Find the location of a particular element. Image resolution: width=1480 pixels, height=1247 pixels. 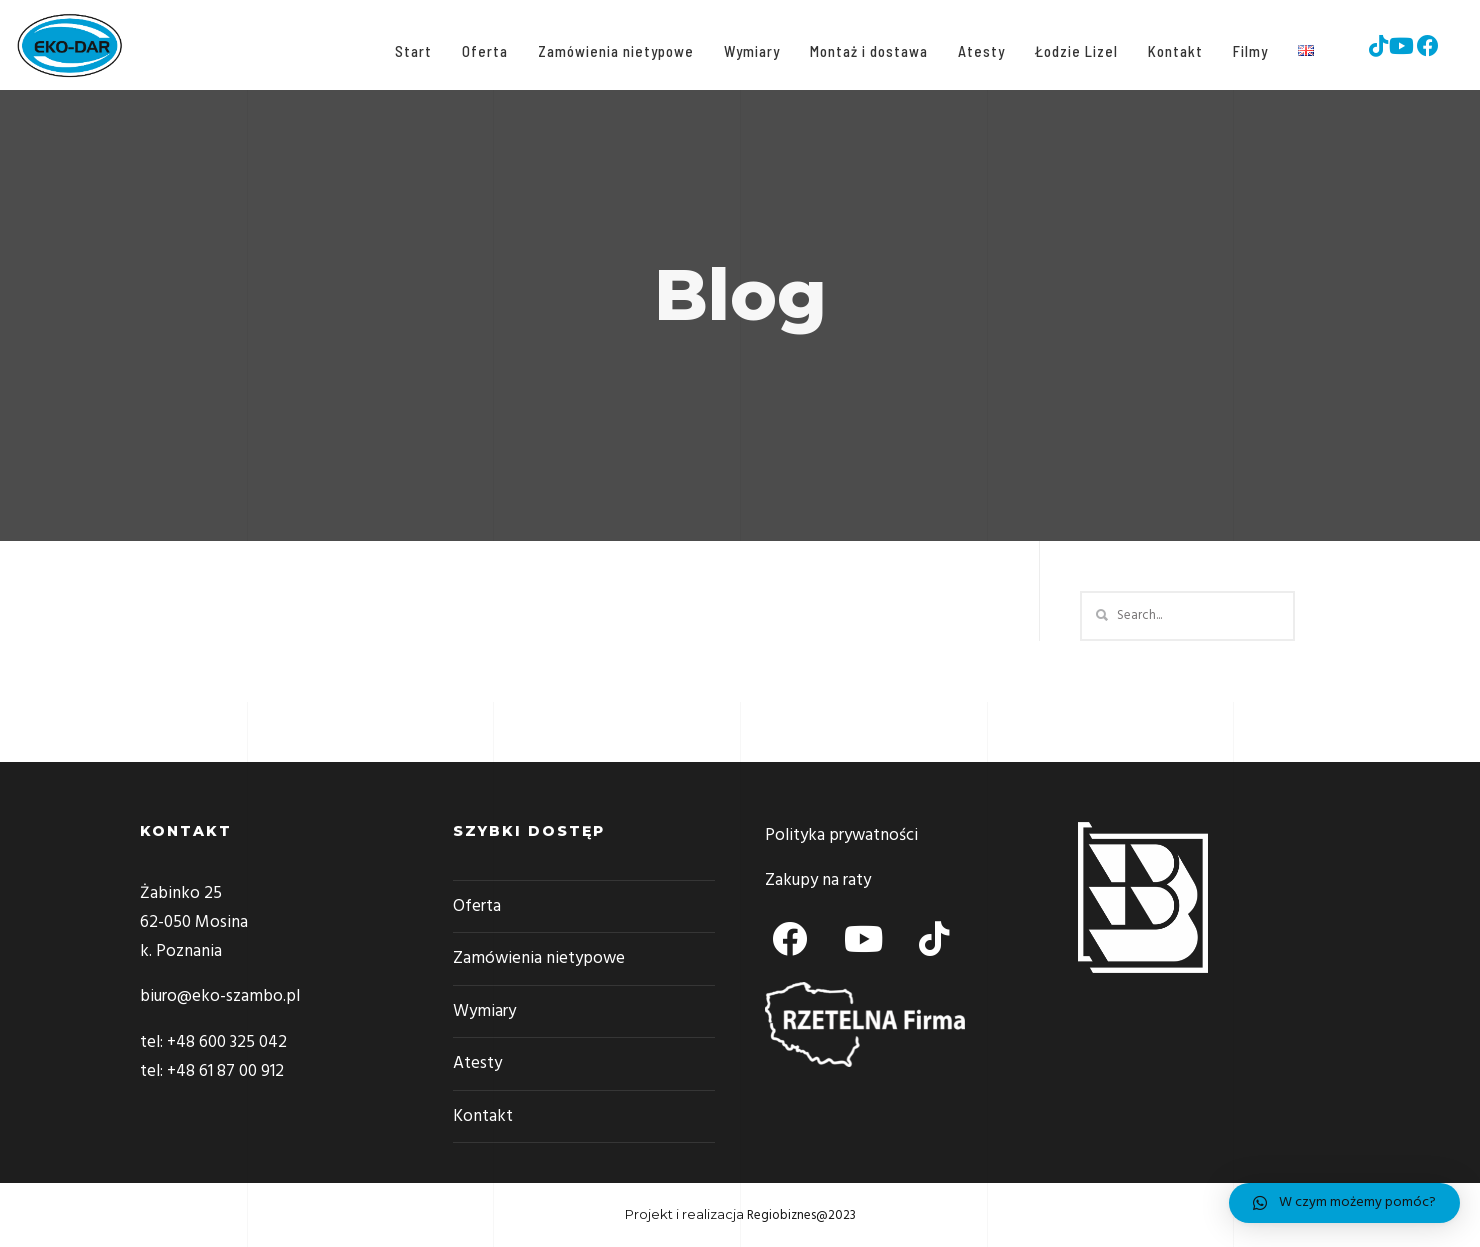

Atesty is located at coordinates (977, 51).